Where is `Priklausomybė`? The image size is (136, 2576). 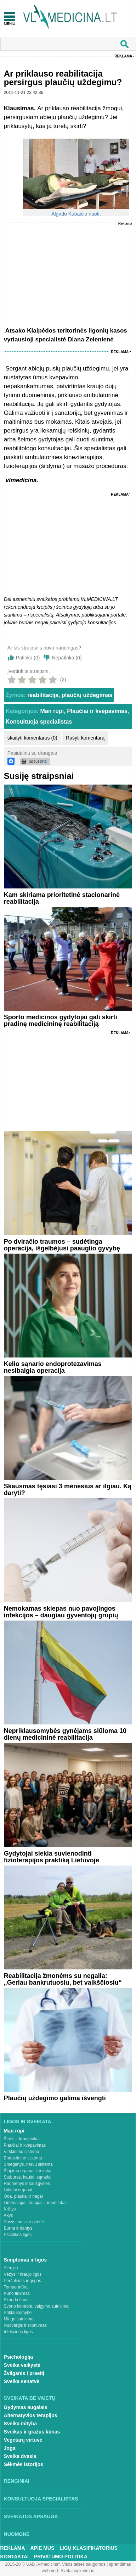 Priklausomybė is located at coordinates (18, 2312).